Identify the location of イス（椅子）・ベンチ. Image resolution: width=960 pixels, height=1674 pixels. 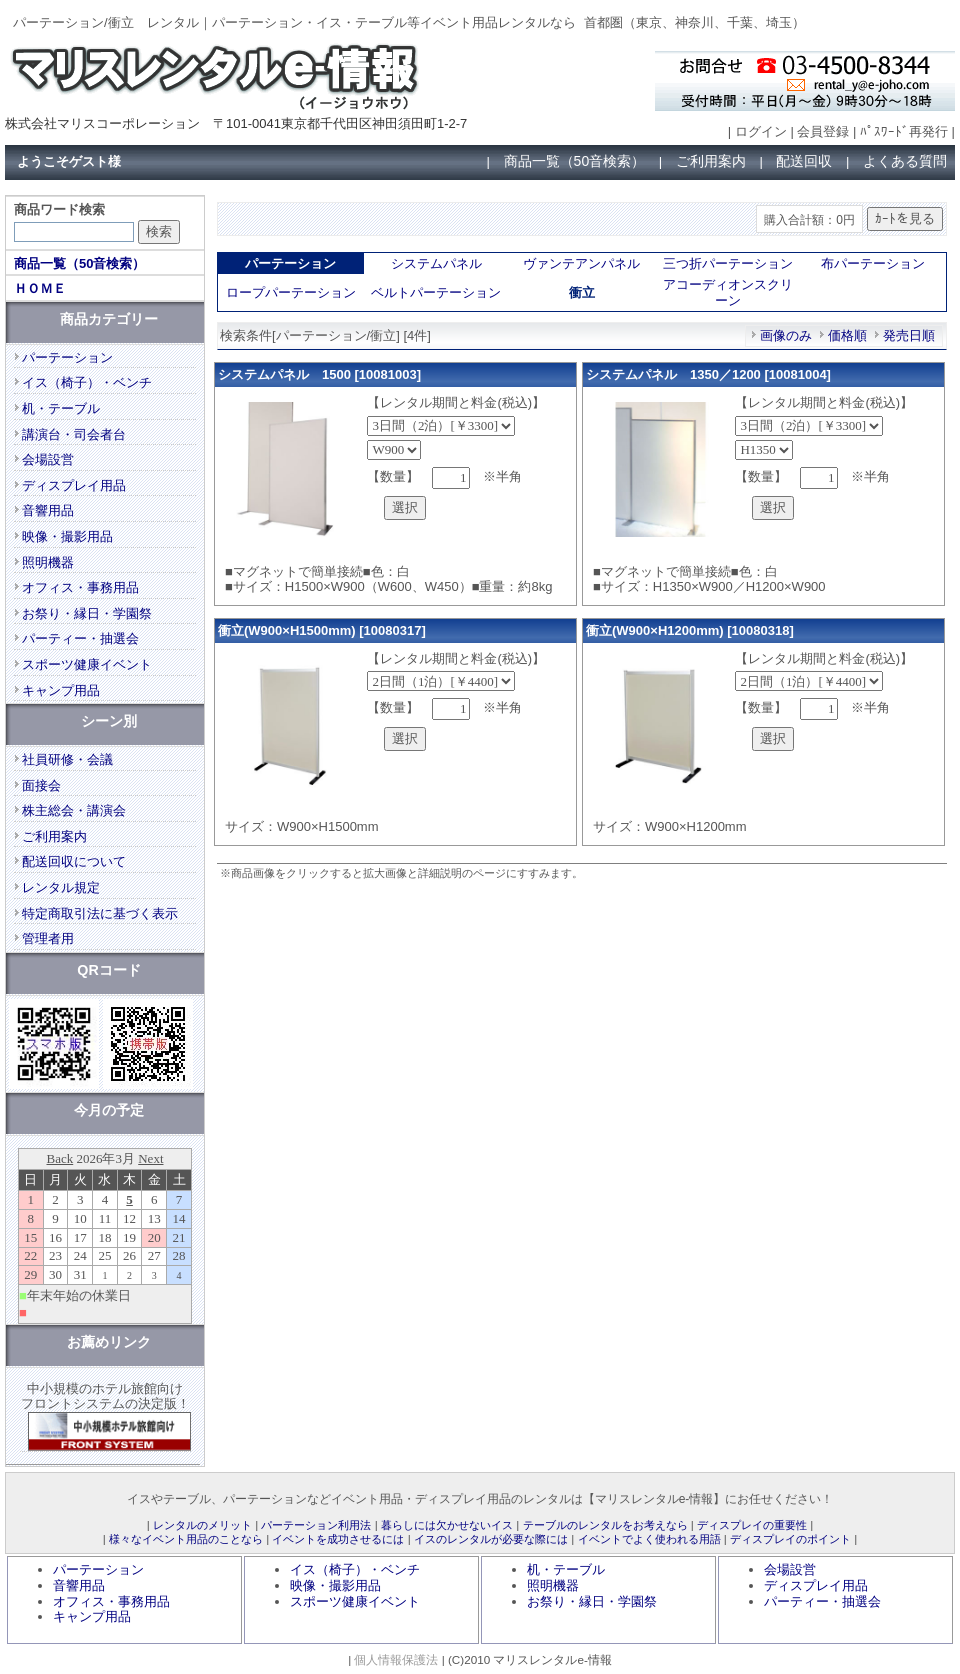
(87, 382).